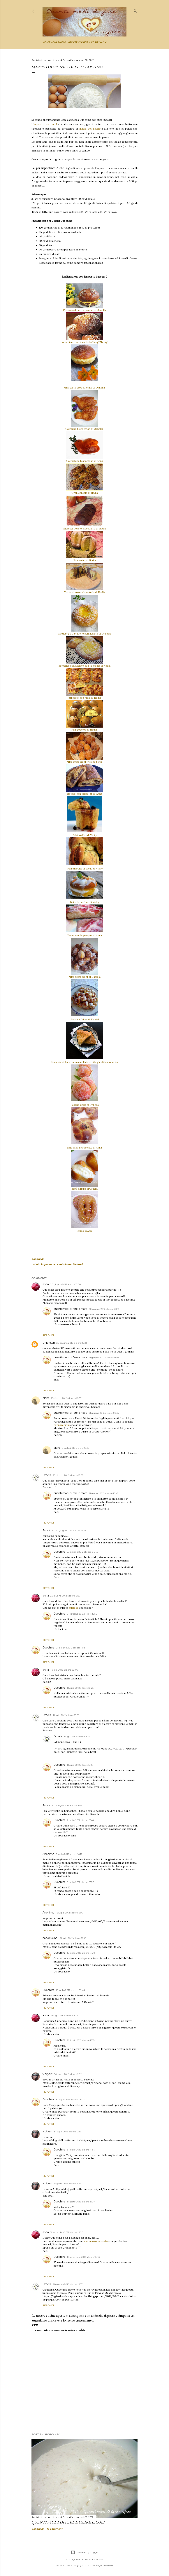 This screenshot has height=2576, width=169. I want to click on impasto nr. 2, so click(49, 1264).